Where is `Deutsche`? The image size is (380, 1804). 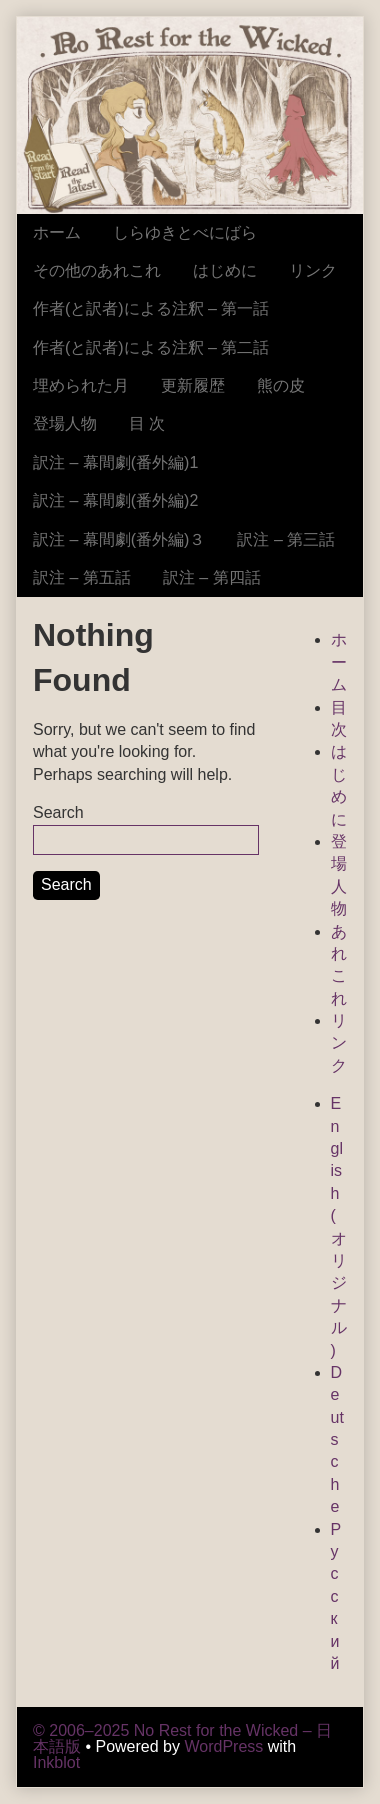
Deutsche is located at coordinates (337, 1439).